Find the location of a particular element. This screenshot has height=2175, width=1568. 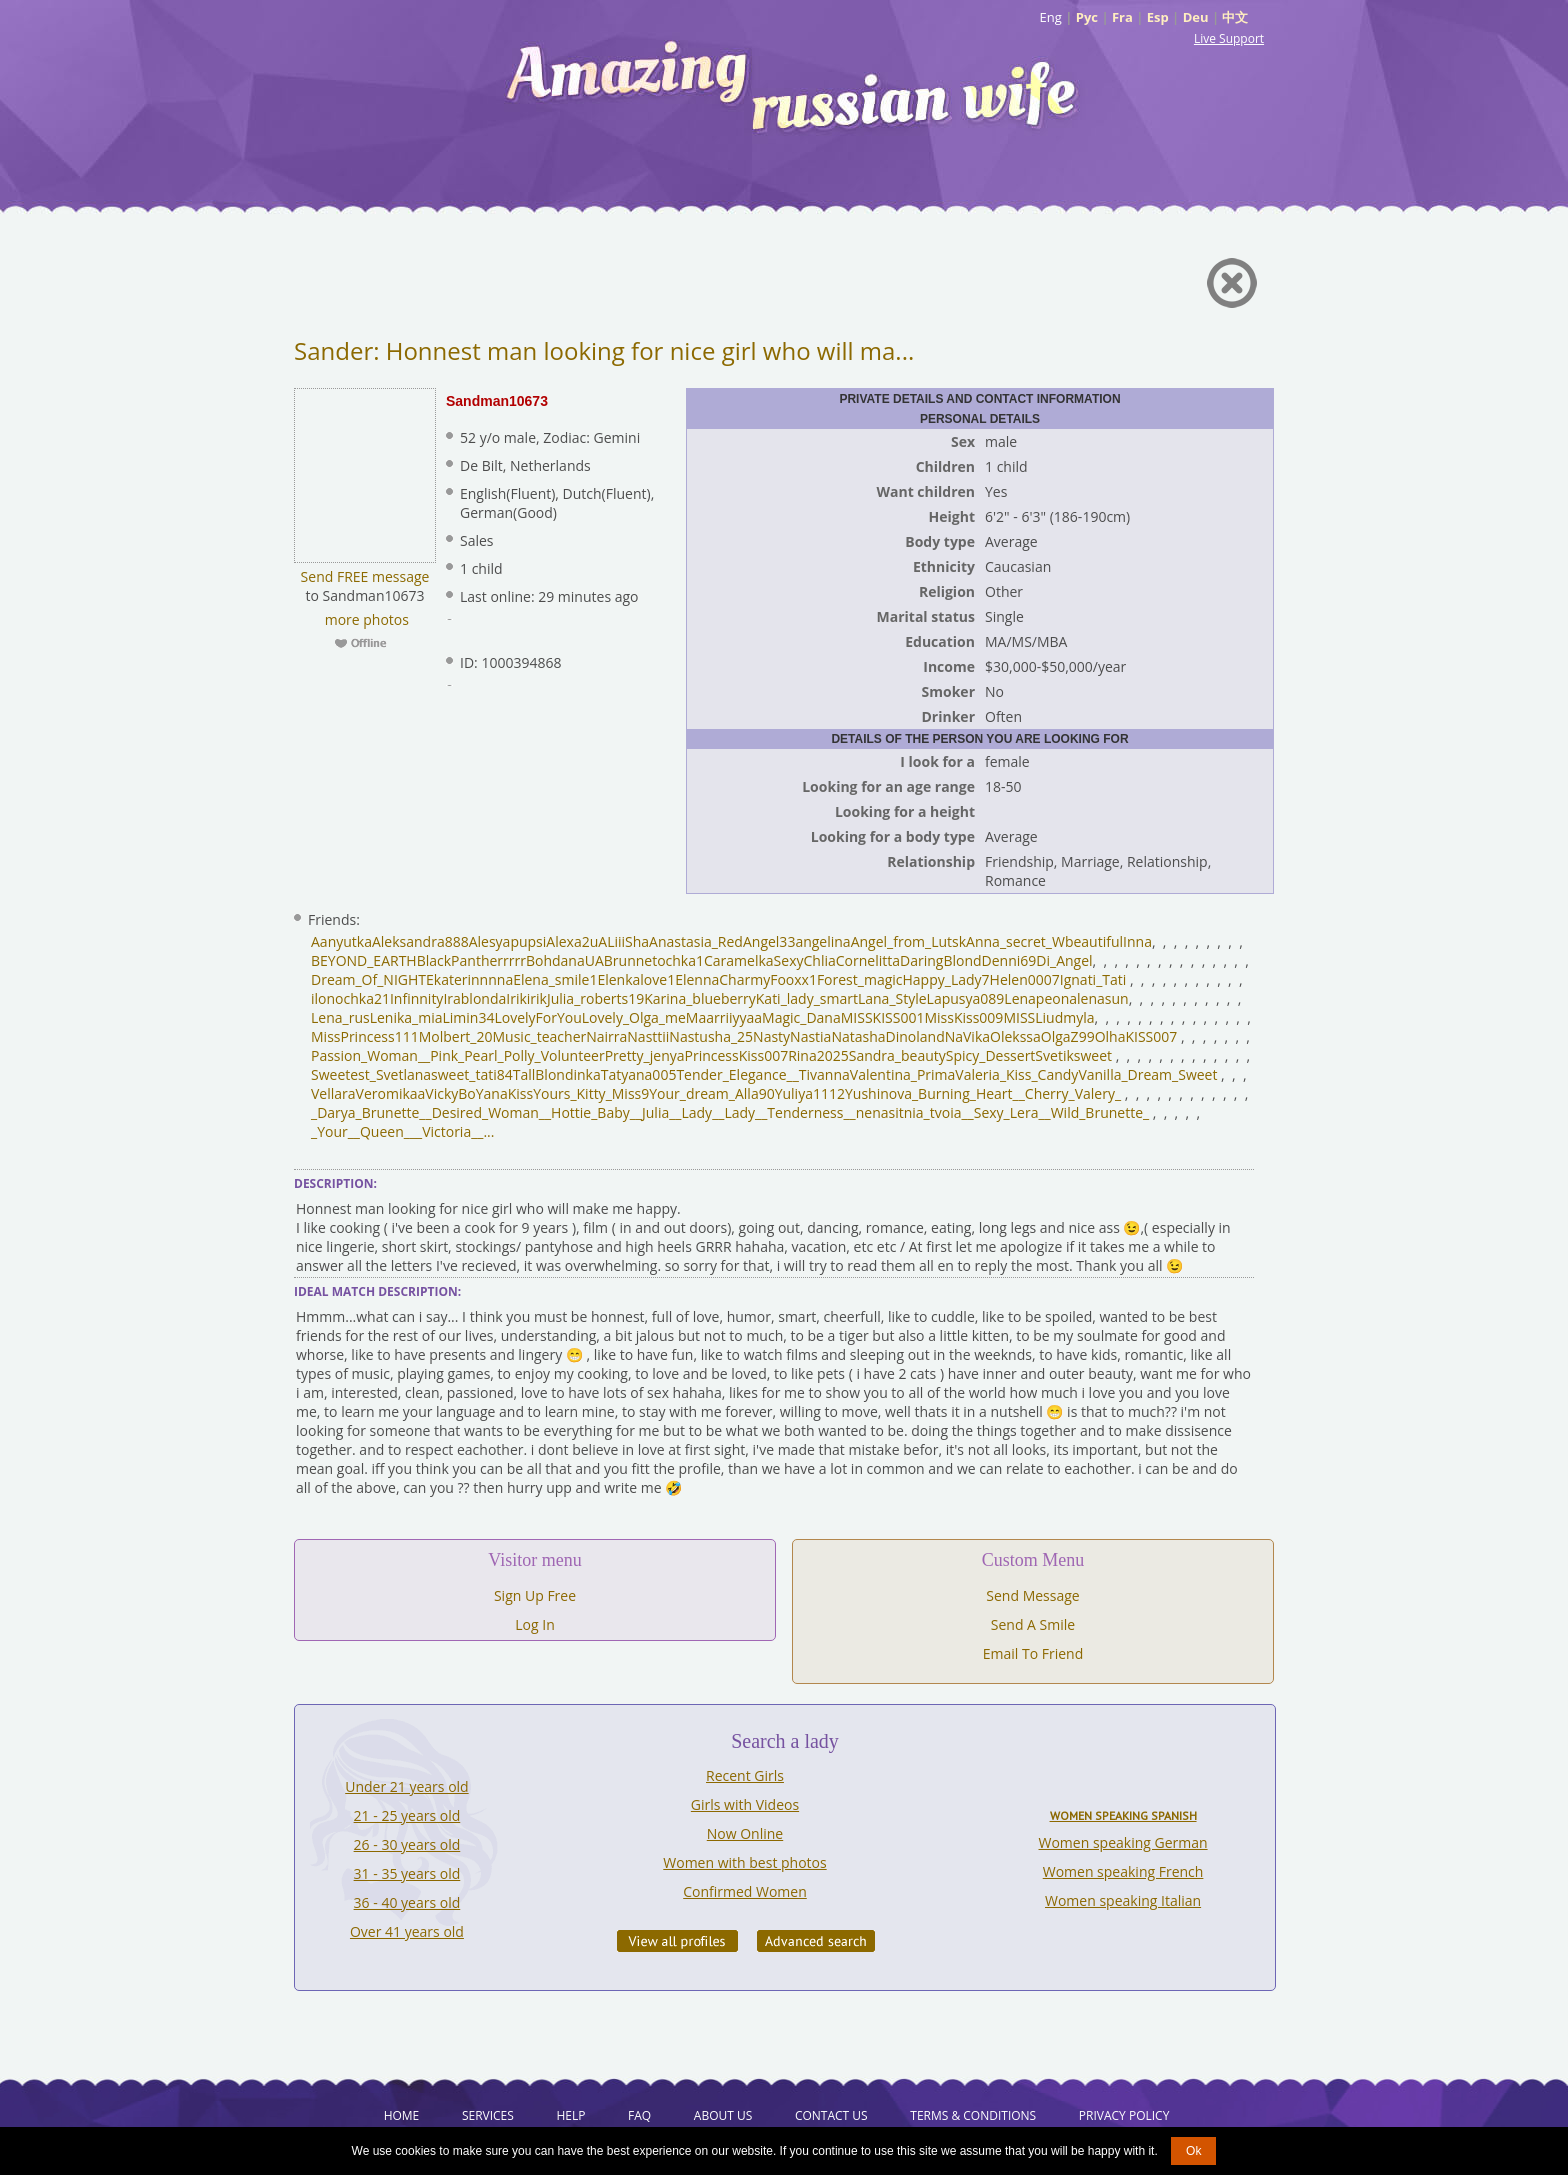

Women with best photos is located at coordinates (744, 1862).